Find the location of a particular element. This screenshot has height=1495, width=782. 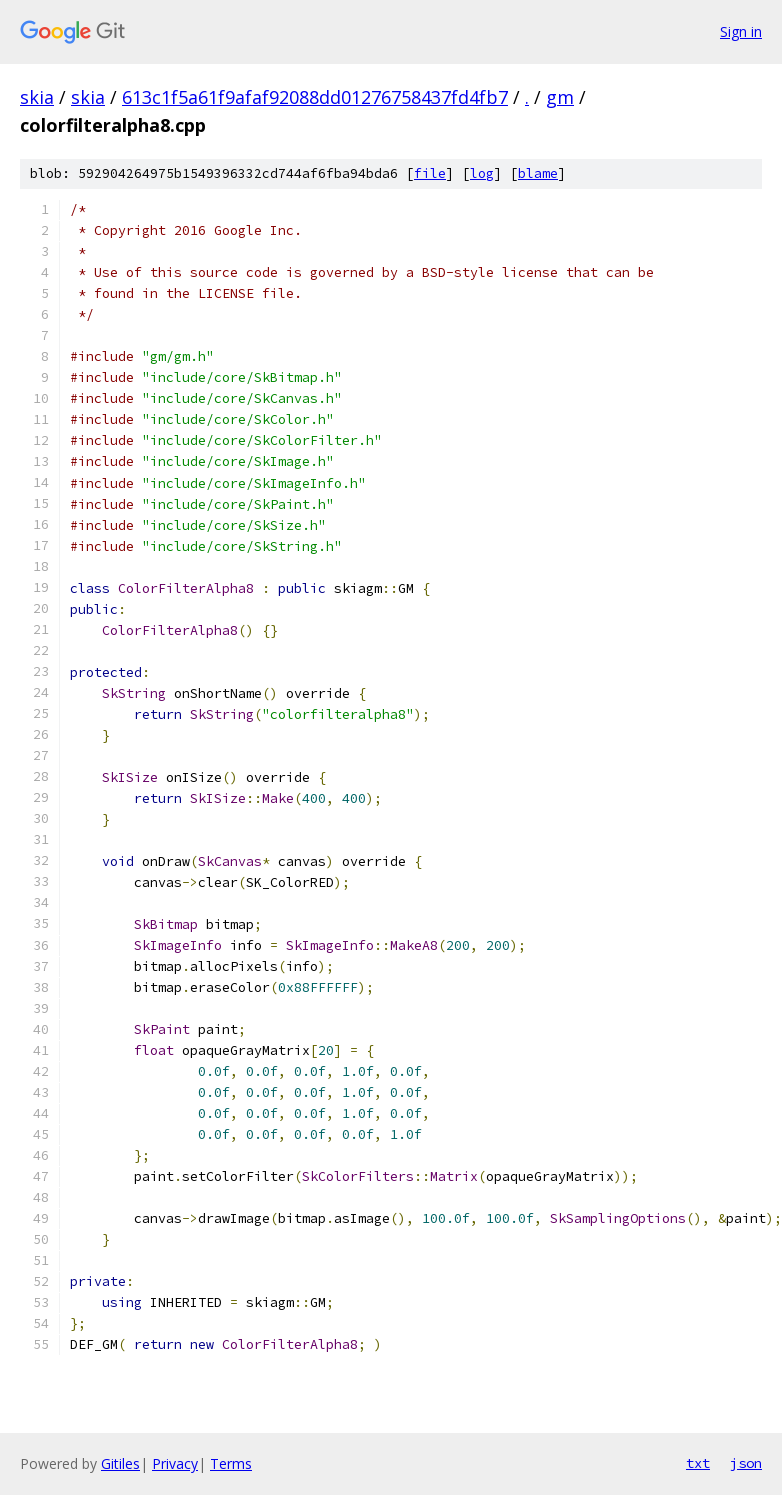

Sign in is located at coordinates (741, 31).